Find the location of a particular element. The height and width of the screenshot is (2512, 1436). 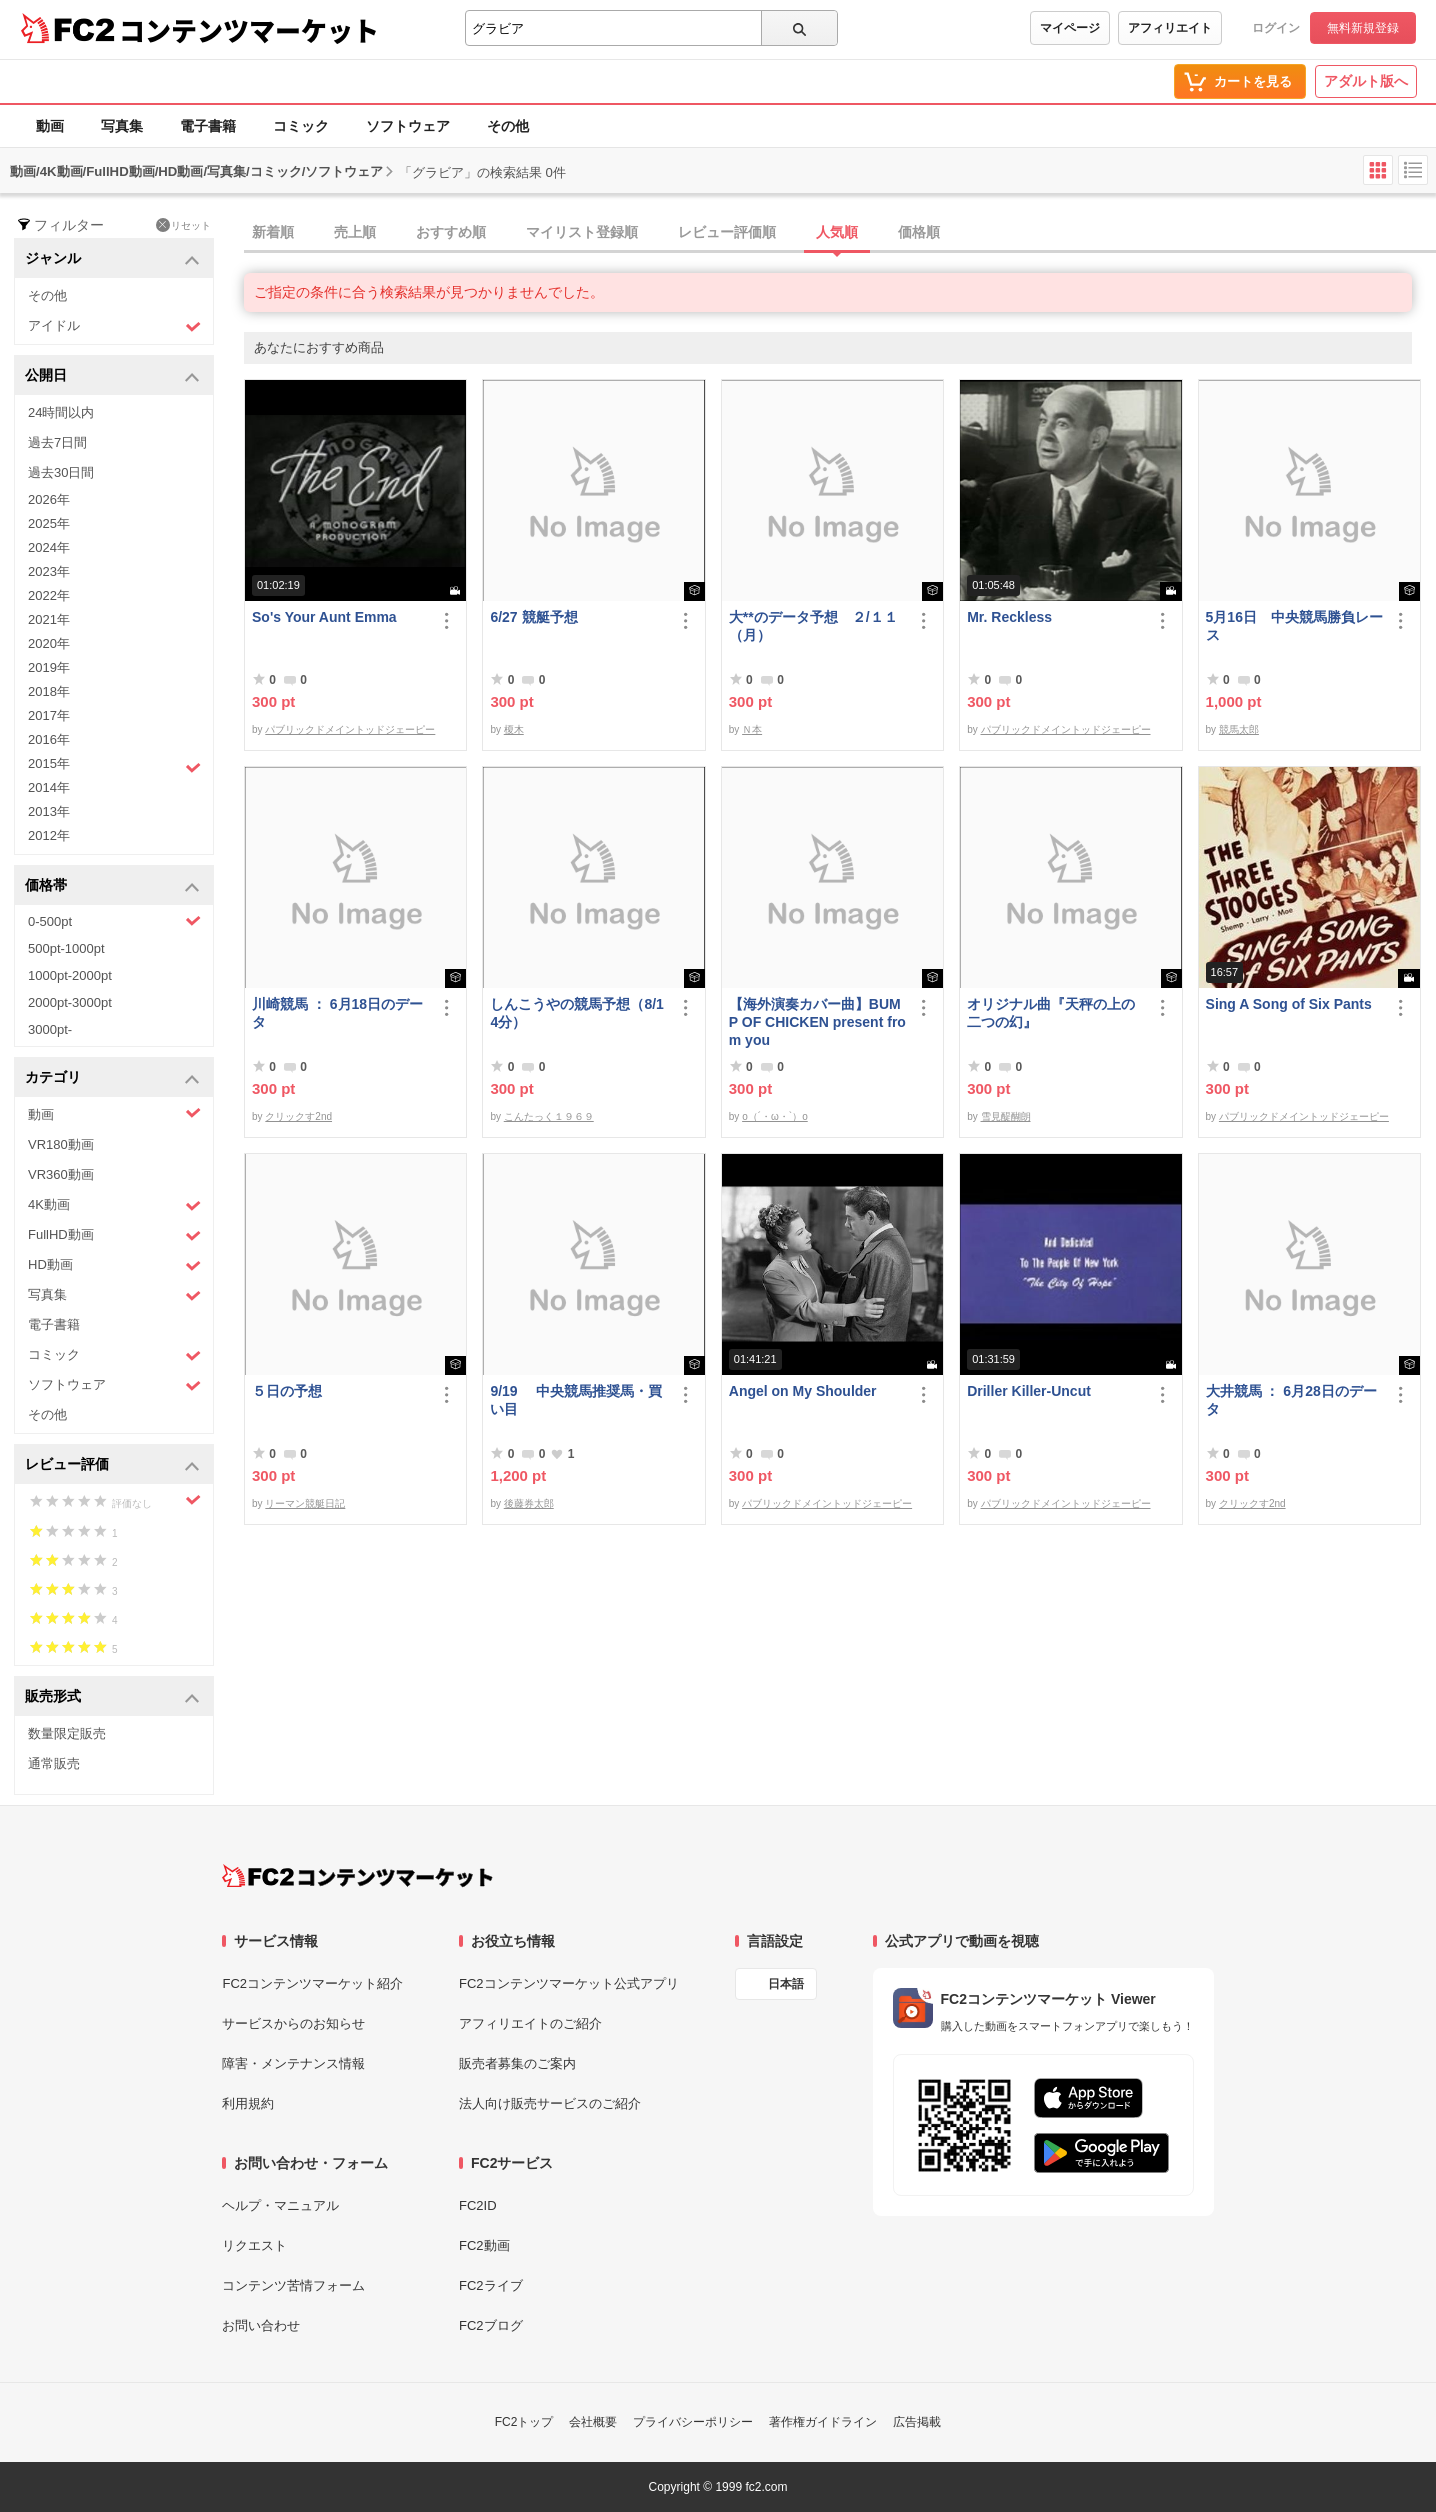

利用規約 is located at coordinates (248, 2103).